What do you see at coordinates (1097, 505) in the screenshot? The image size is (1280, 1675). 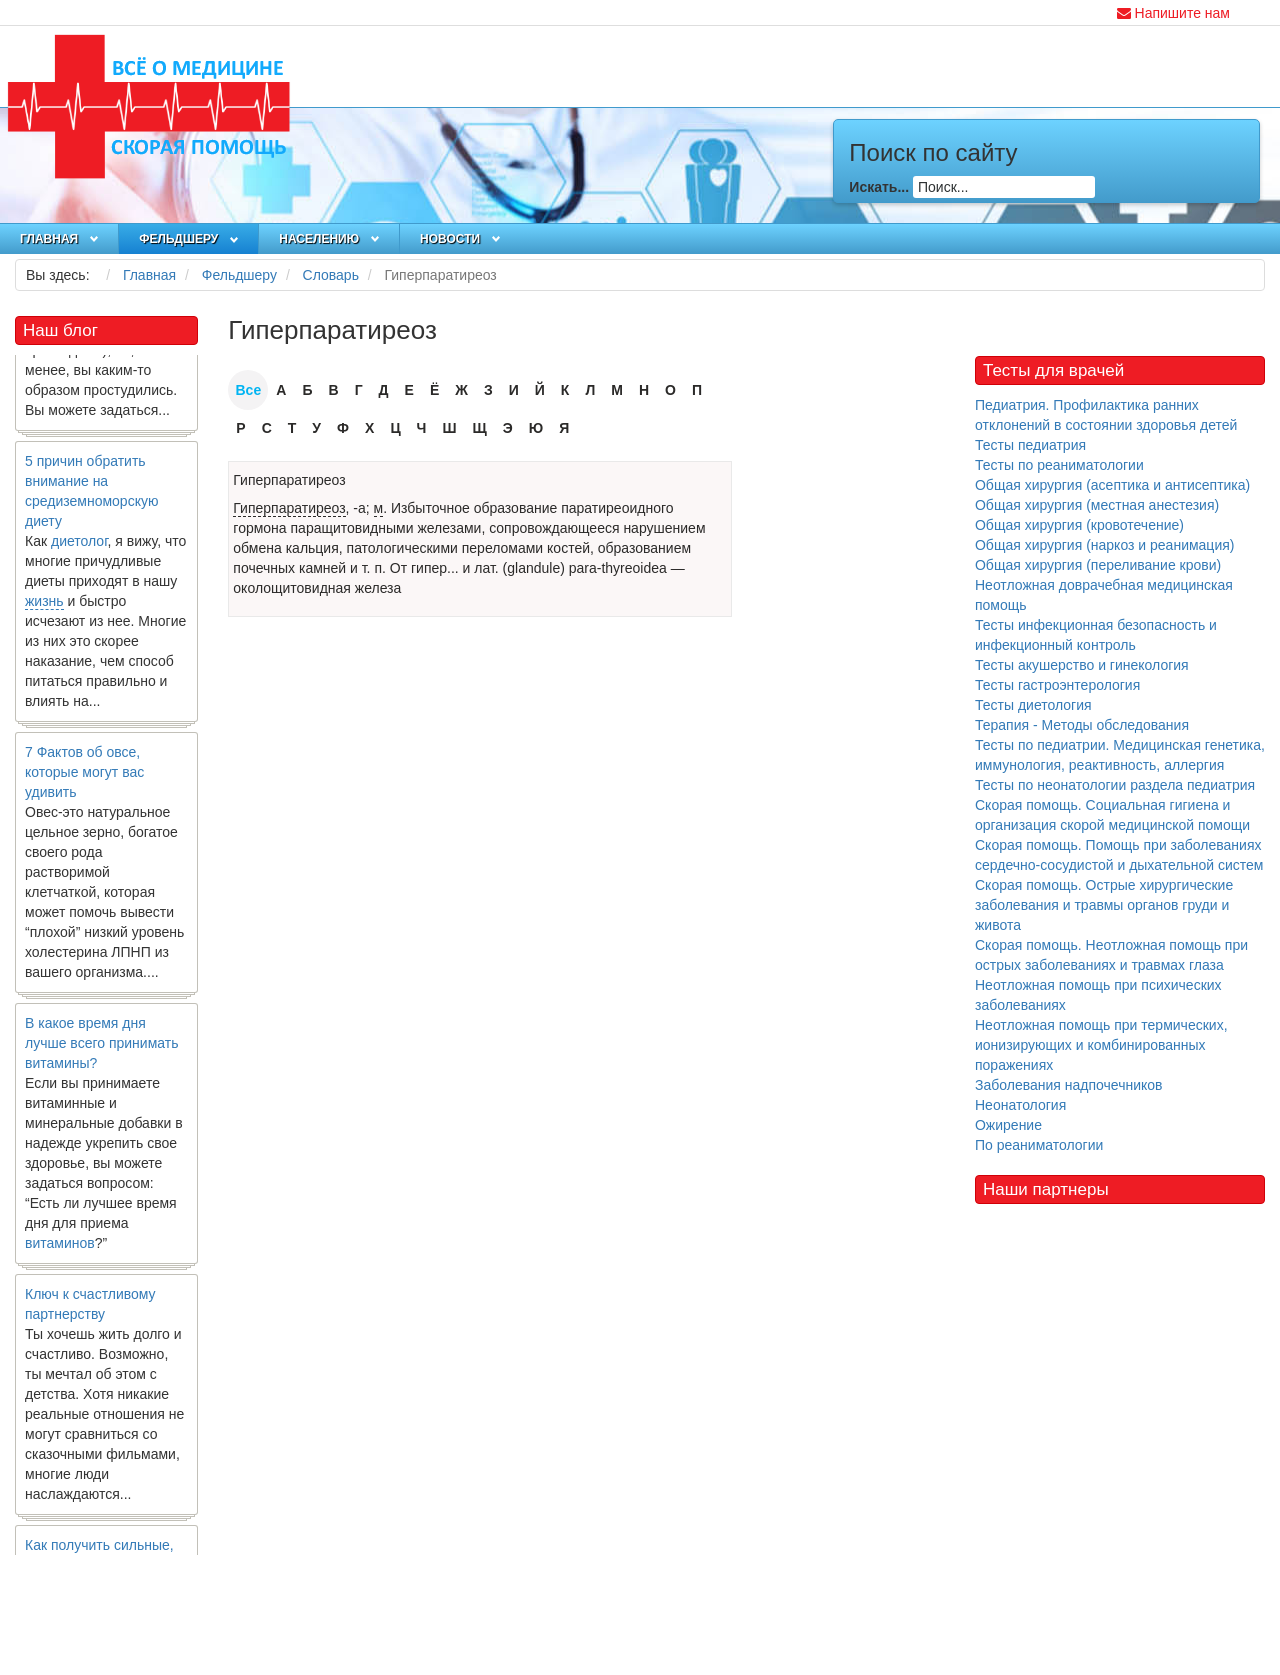 I see `Общая хирургия (местная анестезия)` at bounding box center [1097, 505].